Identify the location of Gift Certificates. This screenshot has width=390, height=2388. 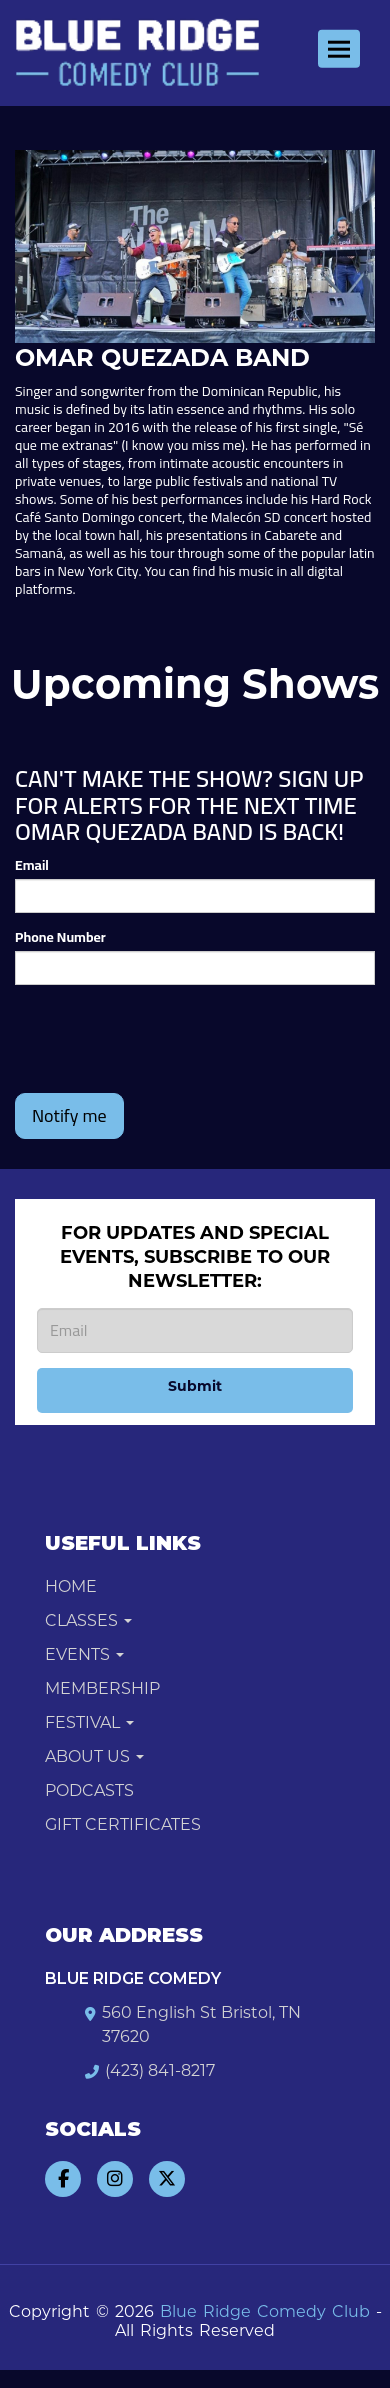
(123, 1824).